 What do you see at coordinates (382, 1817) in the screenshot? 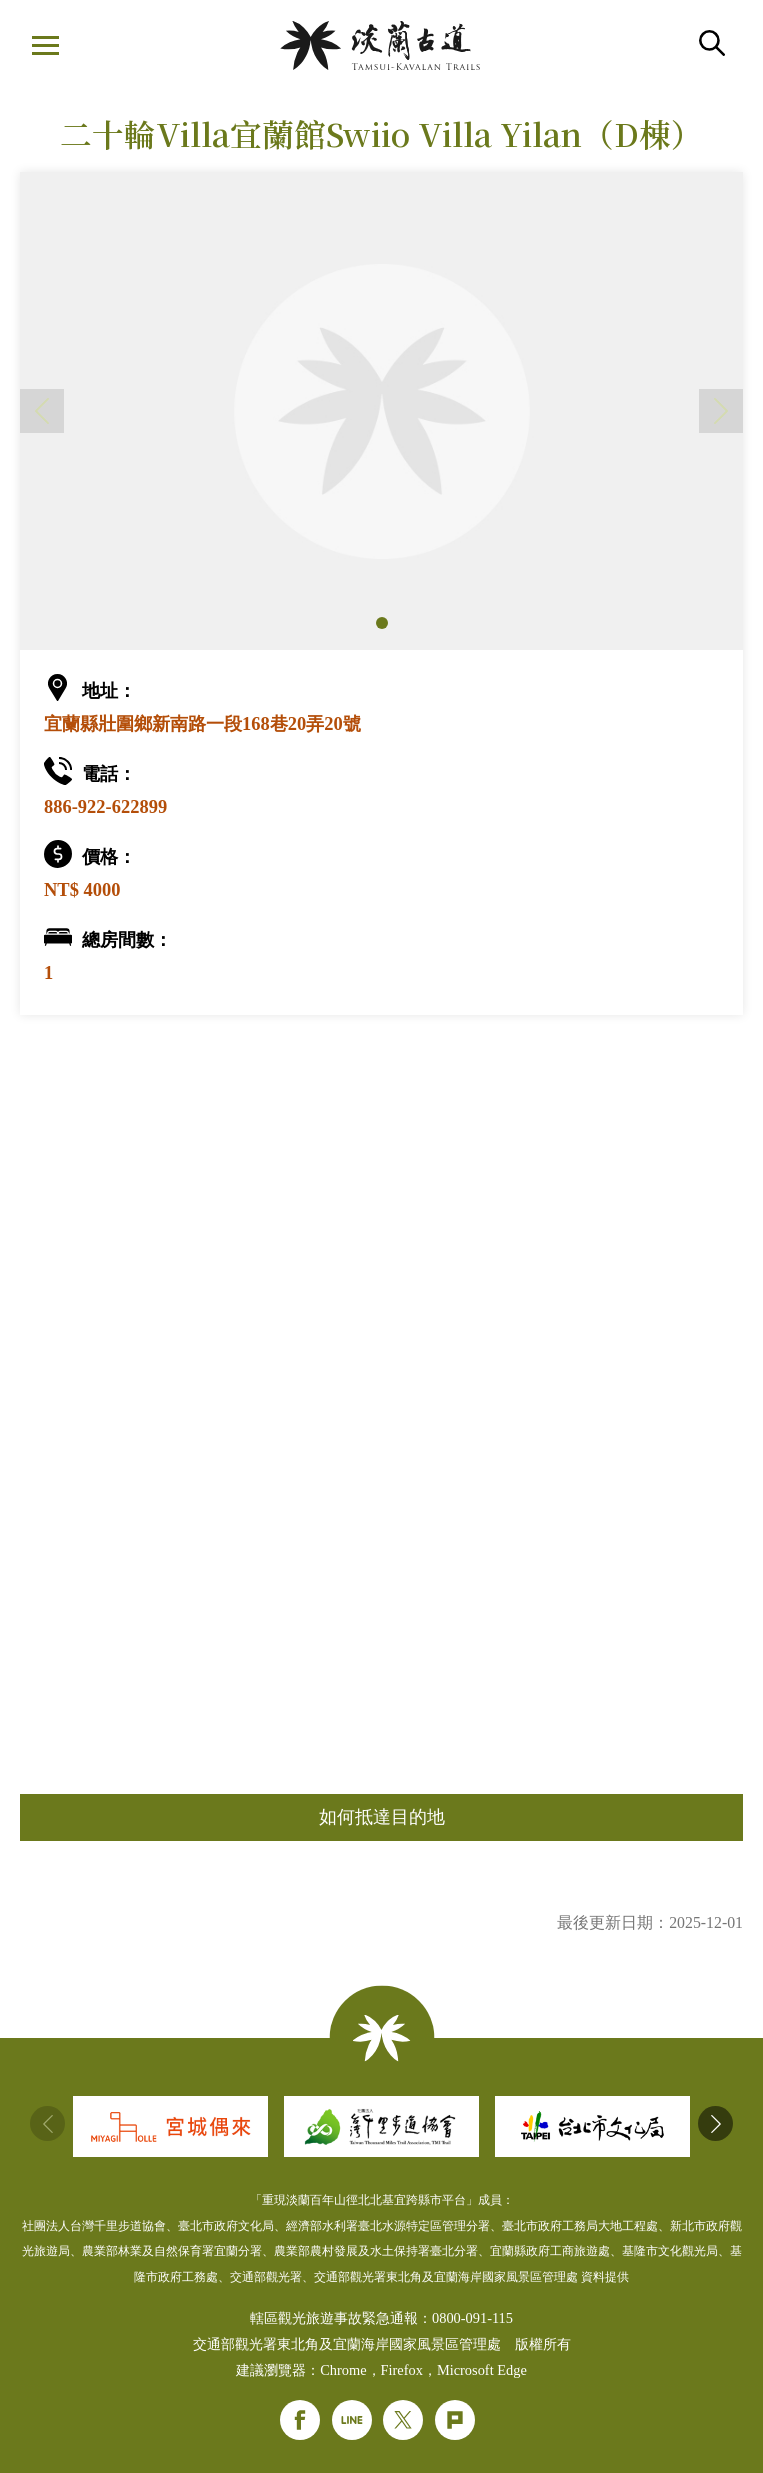
I see `如何抵達目的地` at bounding box center [382, 1817].